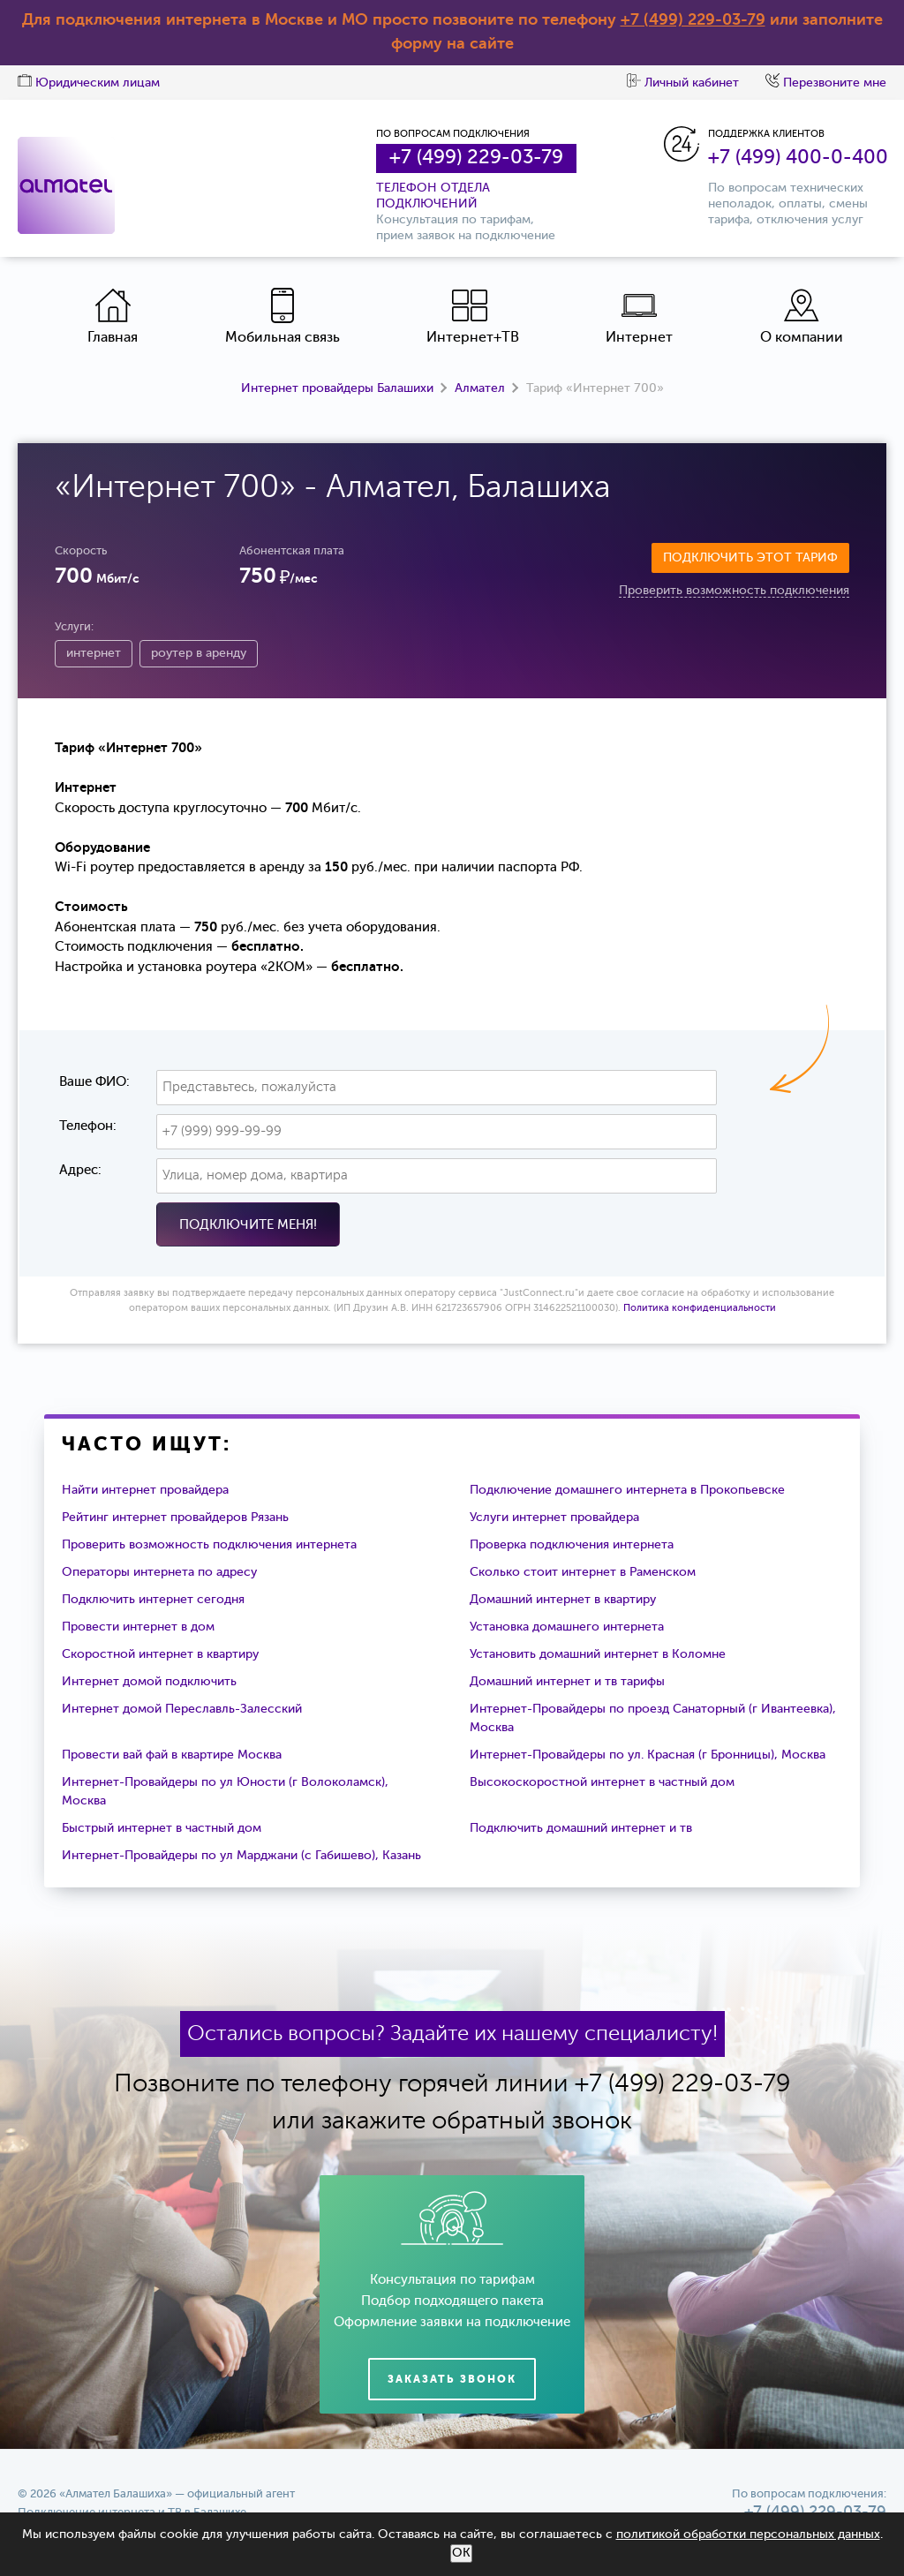 Image resolution: width=904 pixels, height=2576 pixels. I want to click on Личный кабинет, so click(683, 83).